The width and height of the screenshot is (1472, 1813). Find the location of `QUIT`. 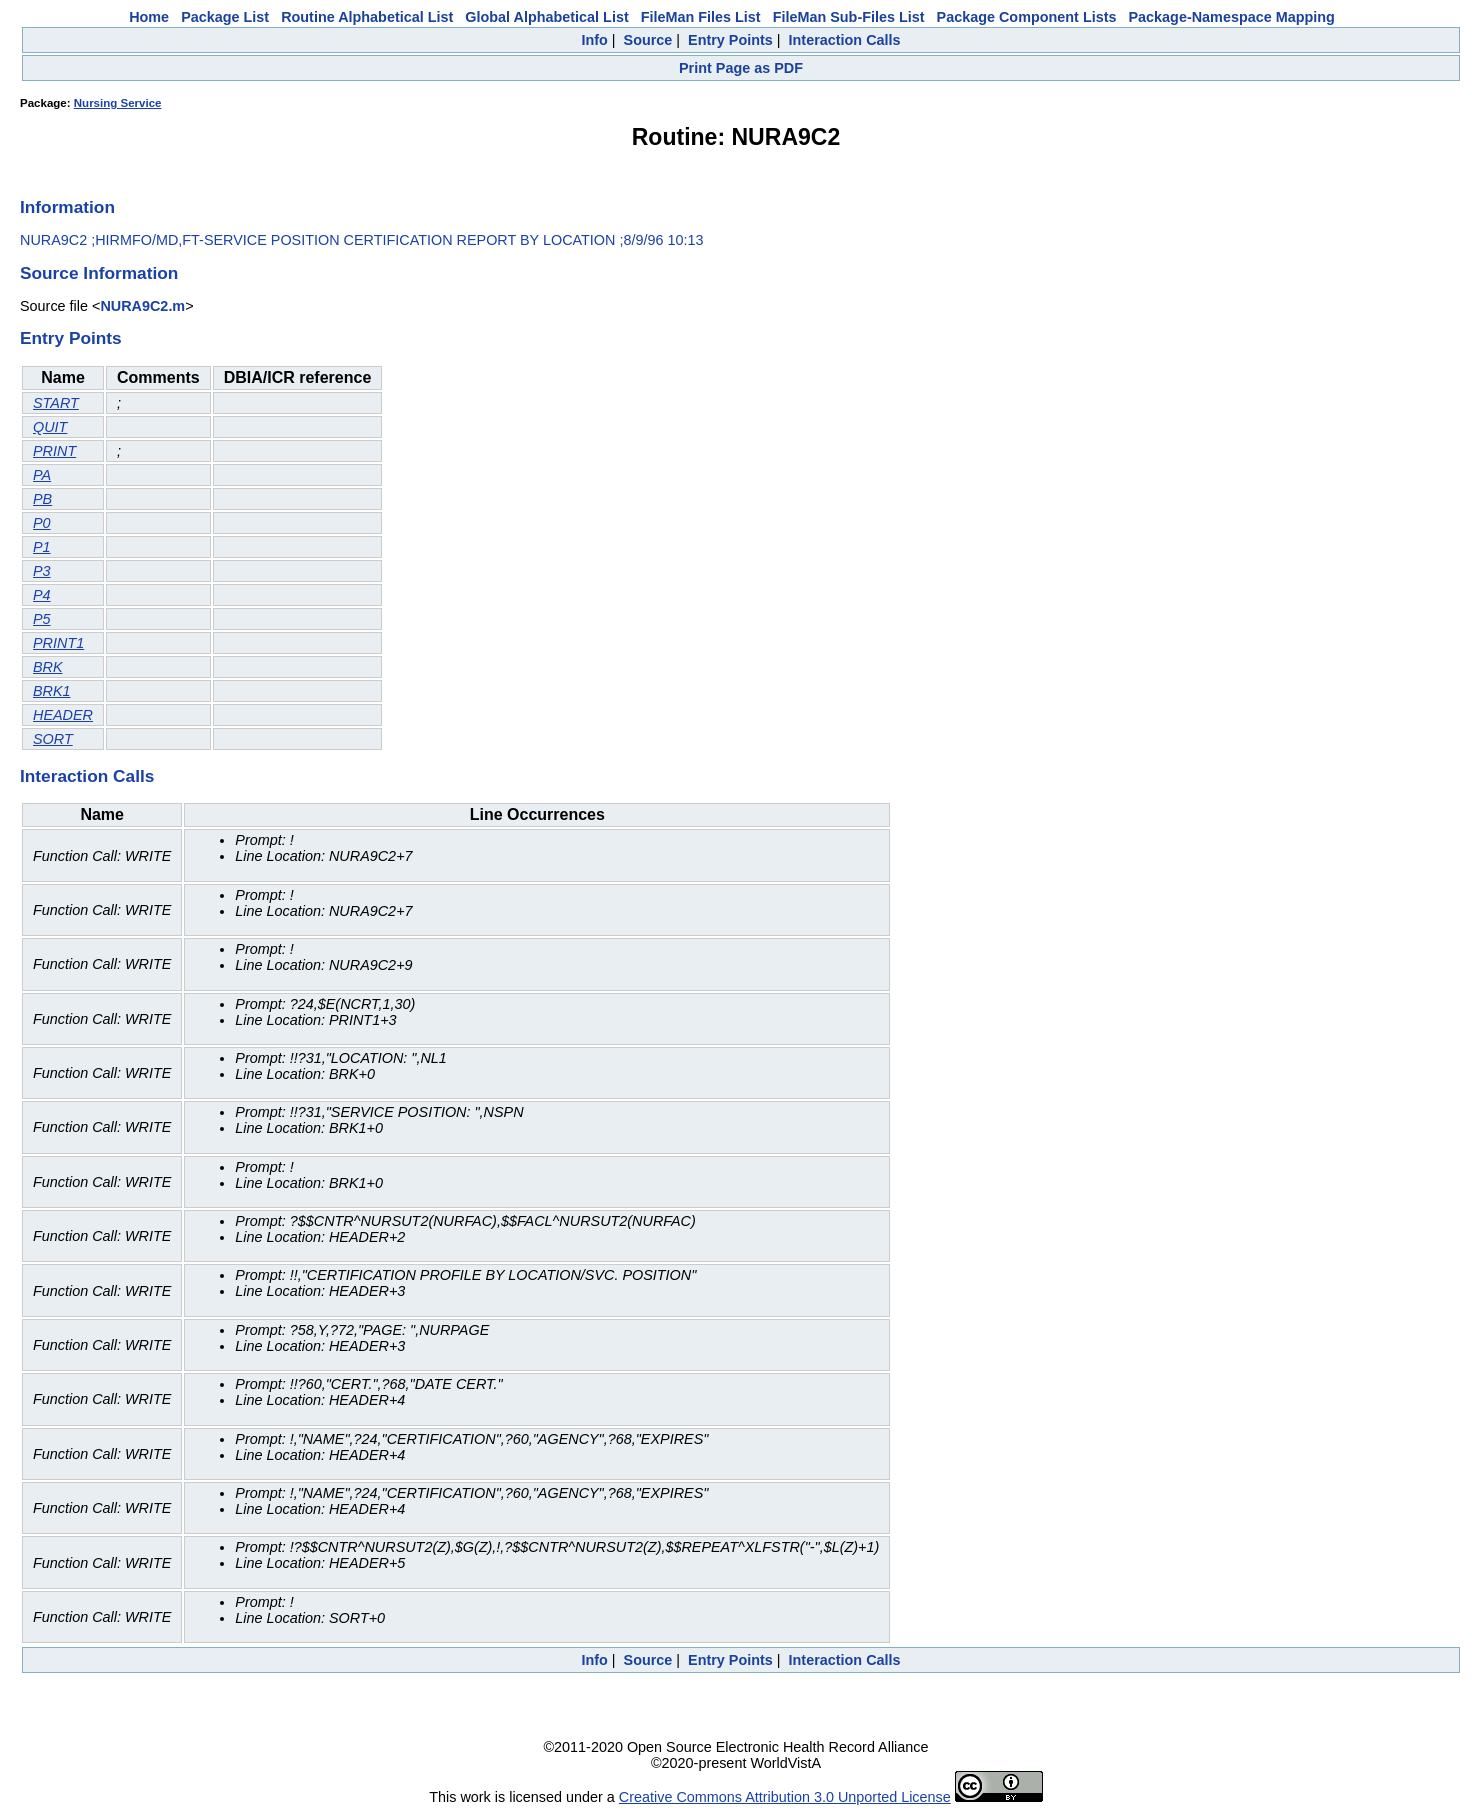

QUIT is located at coordinates (50, 427).